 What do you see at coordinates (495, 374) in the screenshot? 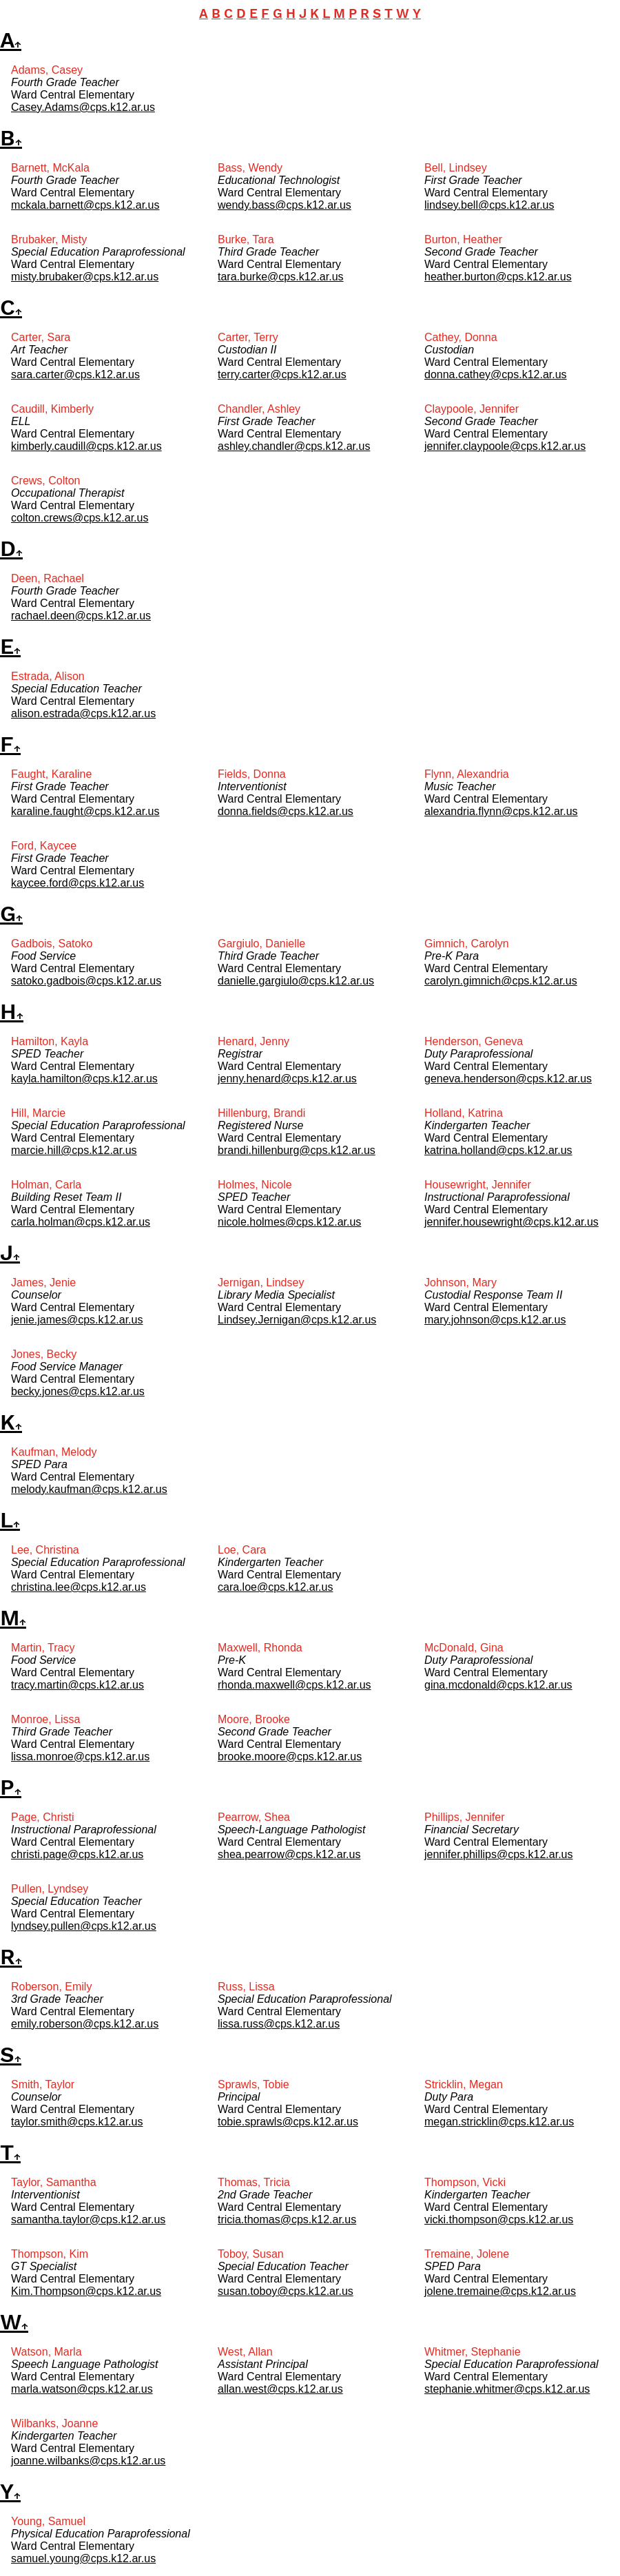
I see `donna.cathey@cps.k12.ar.us` at bounding box center [495, 374].